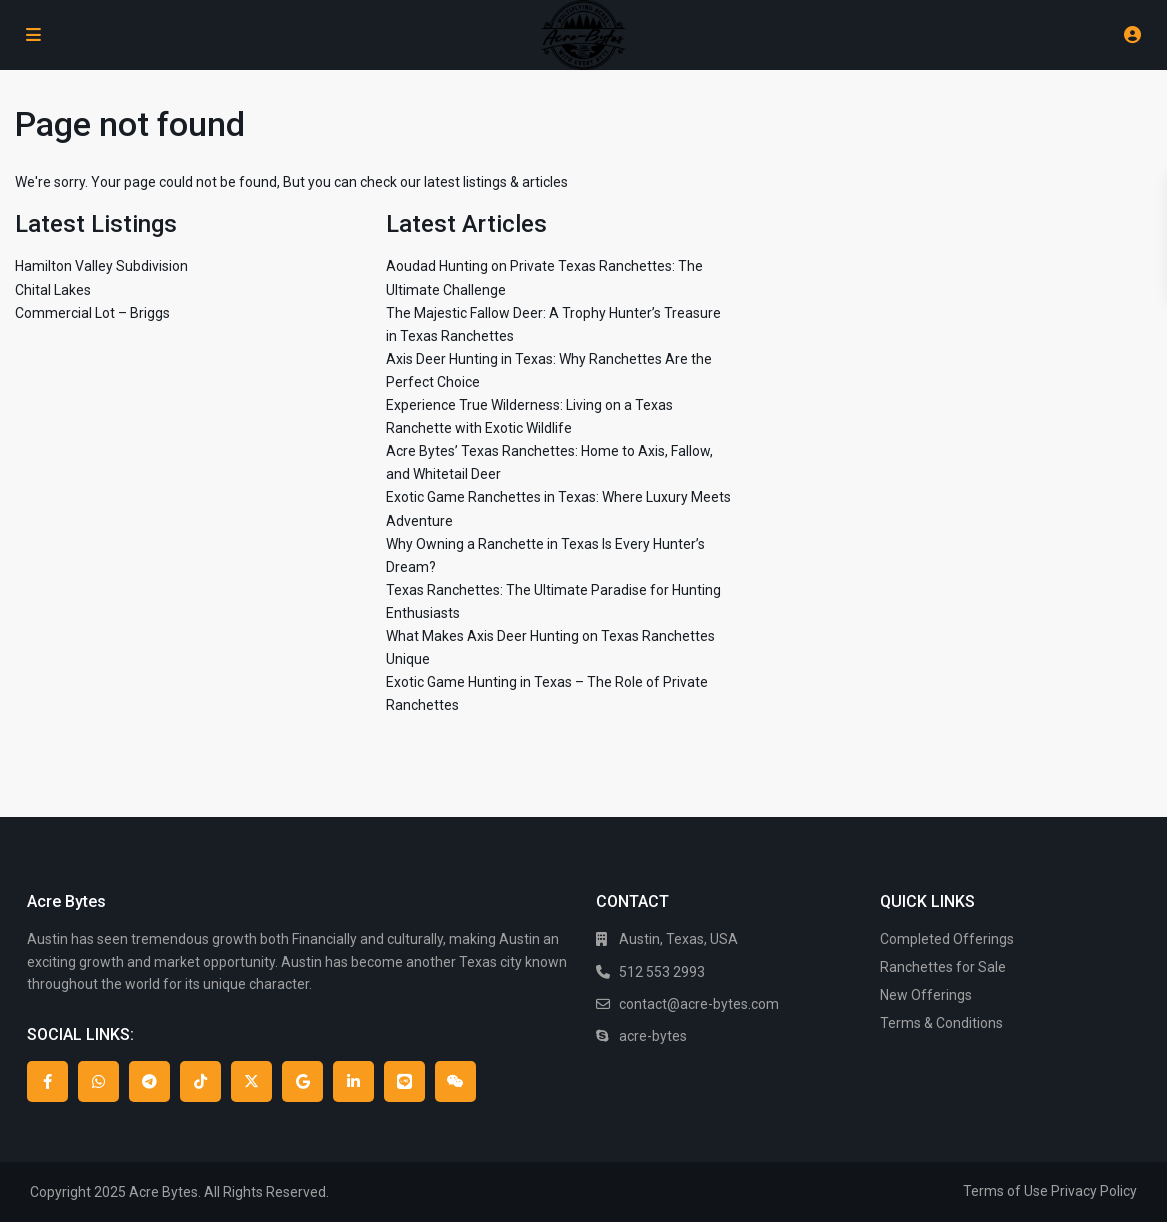  What do you see at coordinates (47, 1081) in the screenshot?
I see `[facebook]` at bounding box center [47, 1081].